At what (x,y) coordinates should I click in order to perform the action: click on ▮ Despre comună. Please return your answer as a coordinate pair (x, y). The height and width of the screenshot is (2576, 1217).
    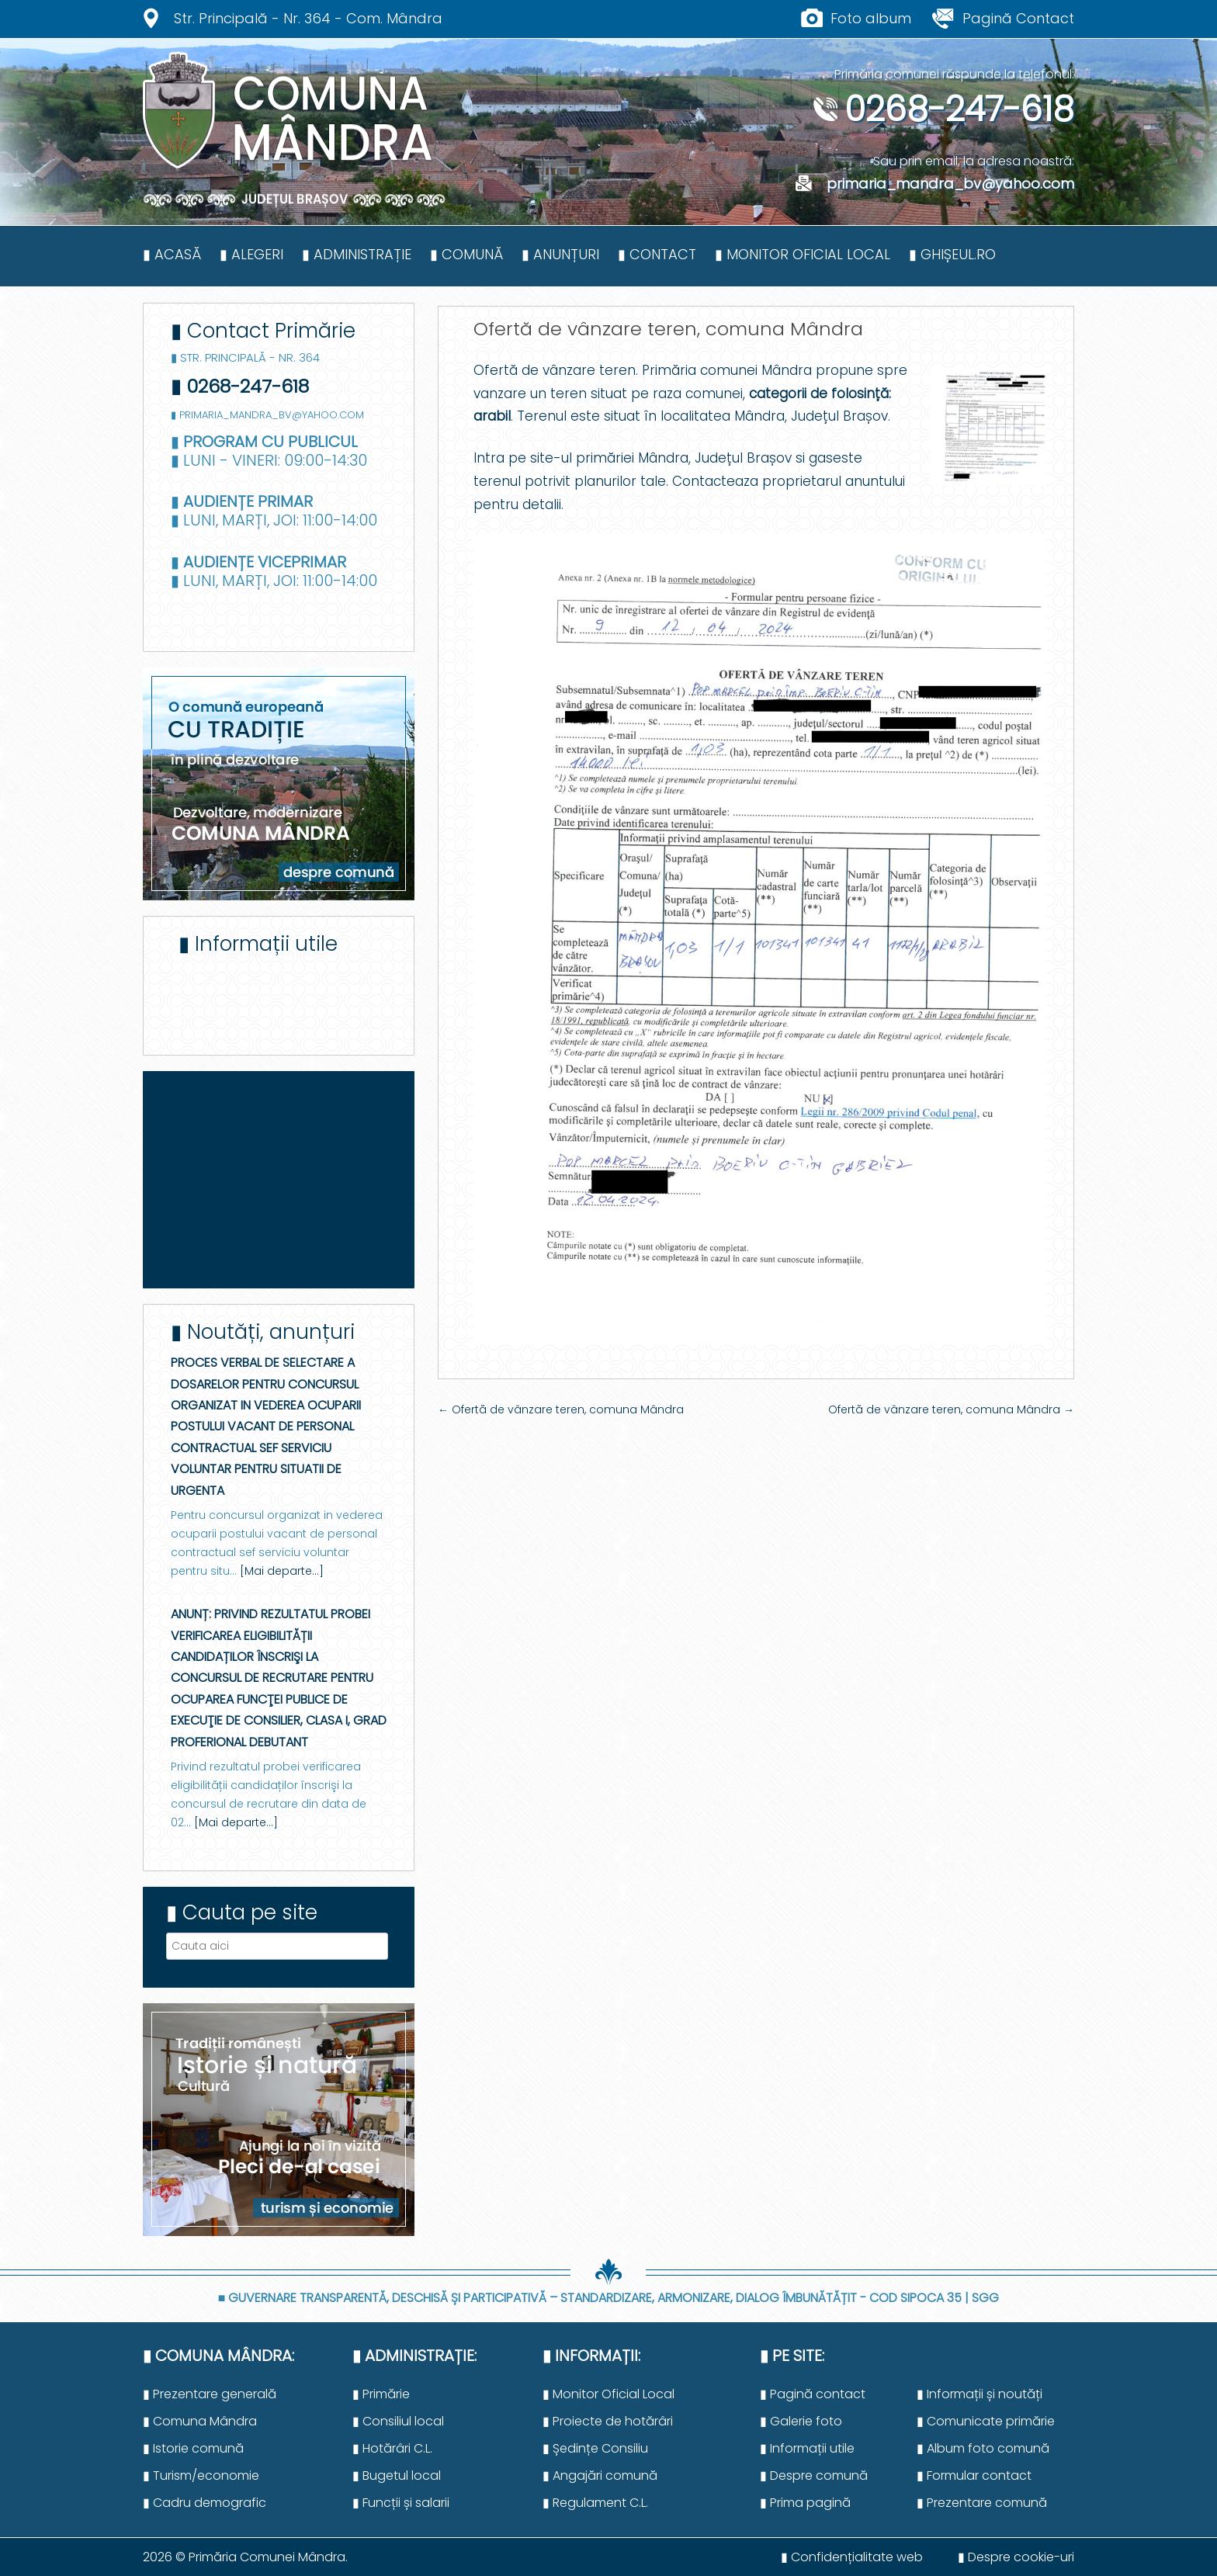
    Looking at the image, I should click on (814, 2475).